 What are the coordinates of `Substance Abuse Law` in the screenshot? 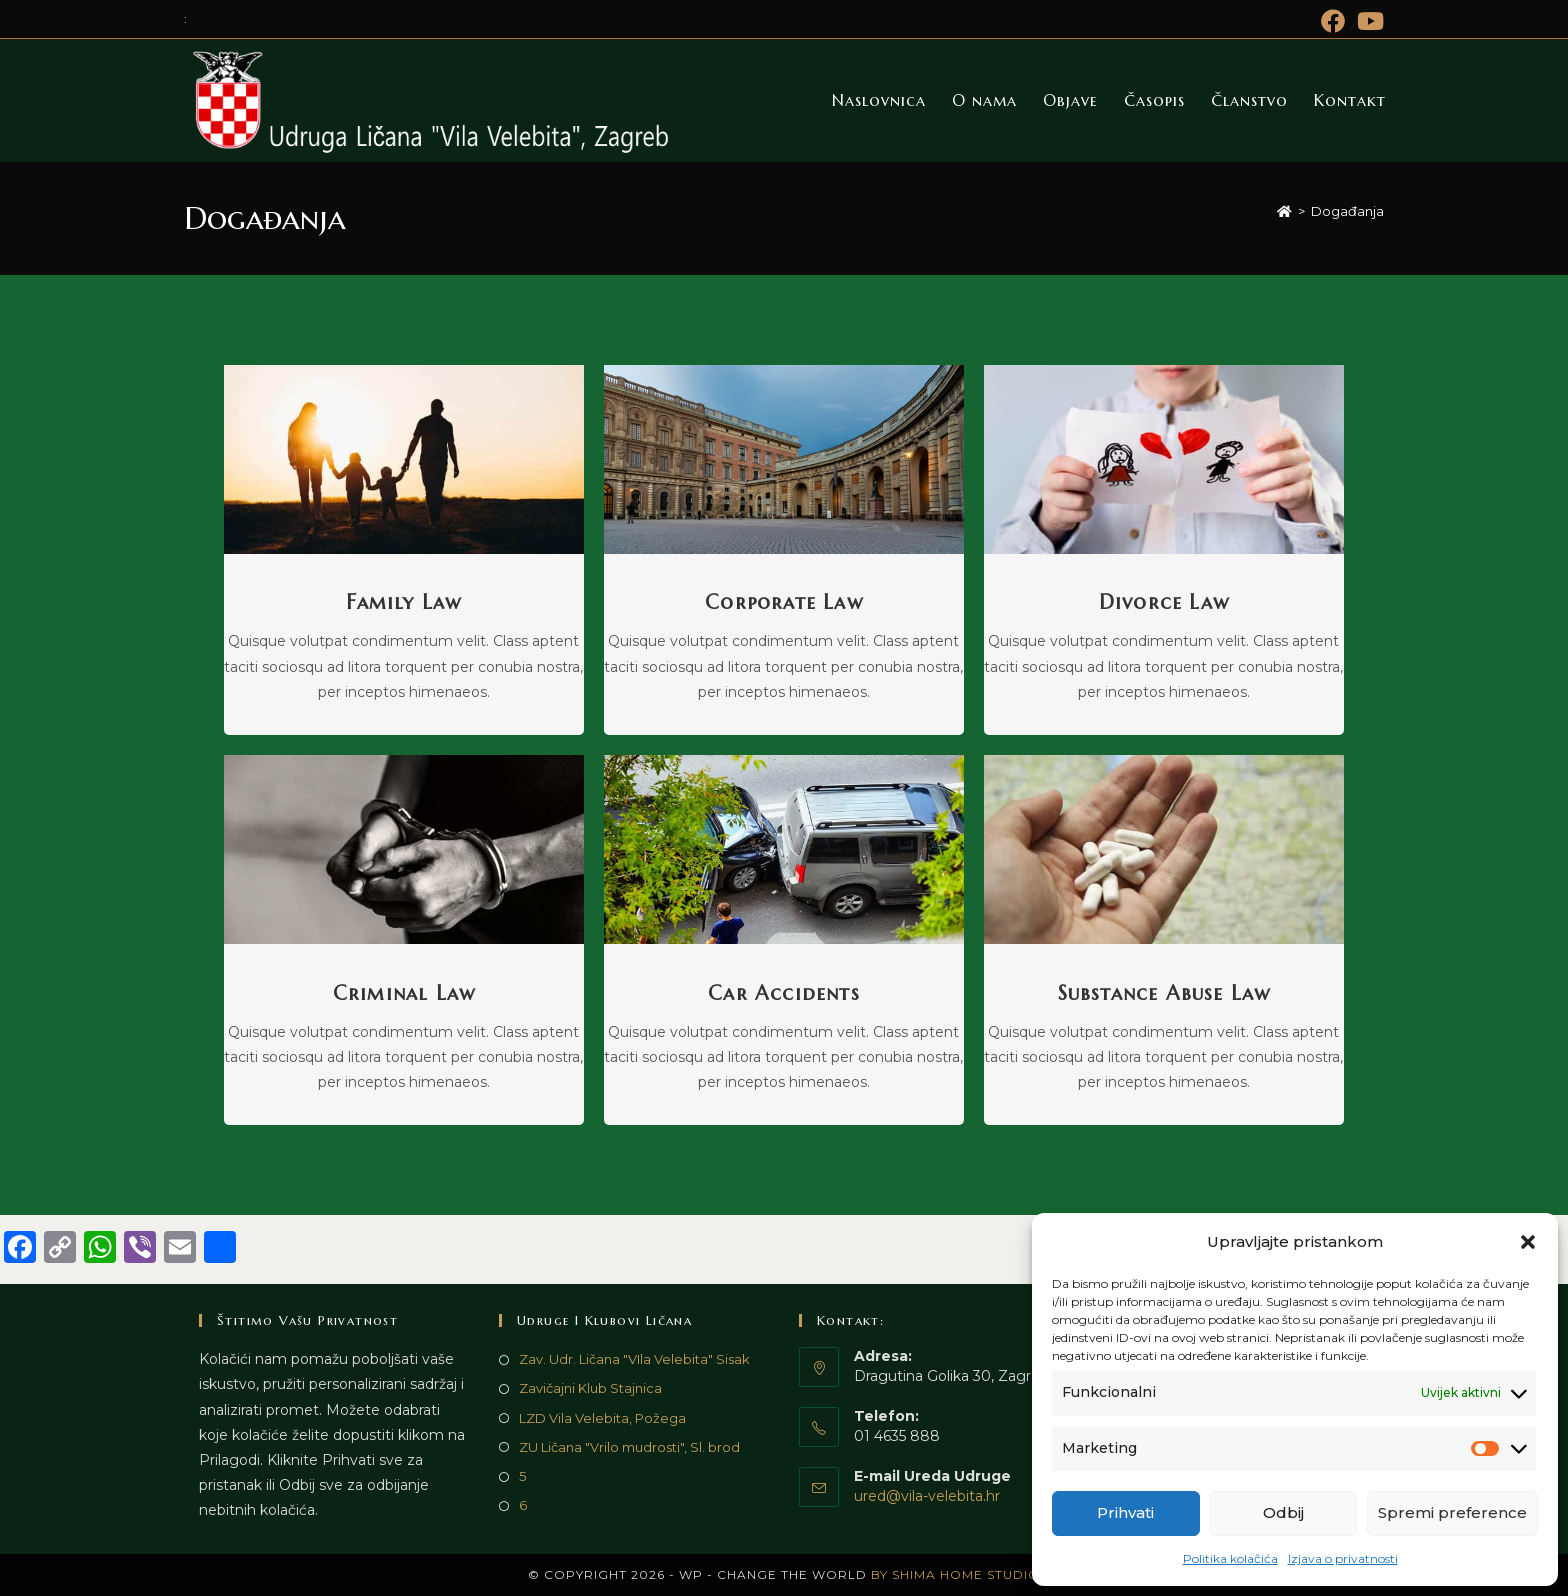 It's located at (1164, 993).